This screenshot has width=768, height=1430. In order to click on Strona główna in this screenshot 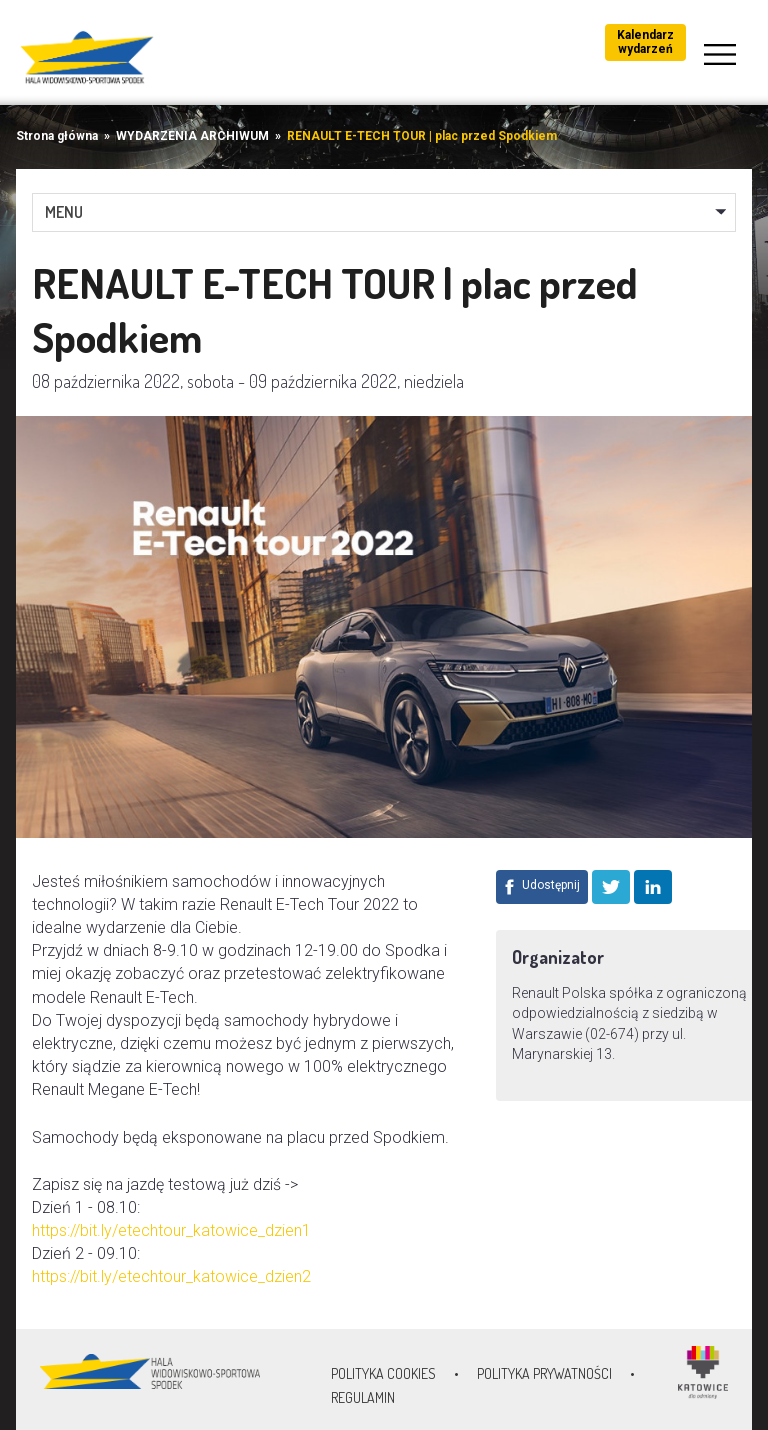, I will do `click(57, 136)`.